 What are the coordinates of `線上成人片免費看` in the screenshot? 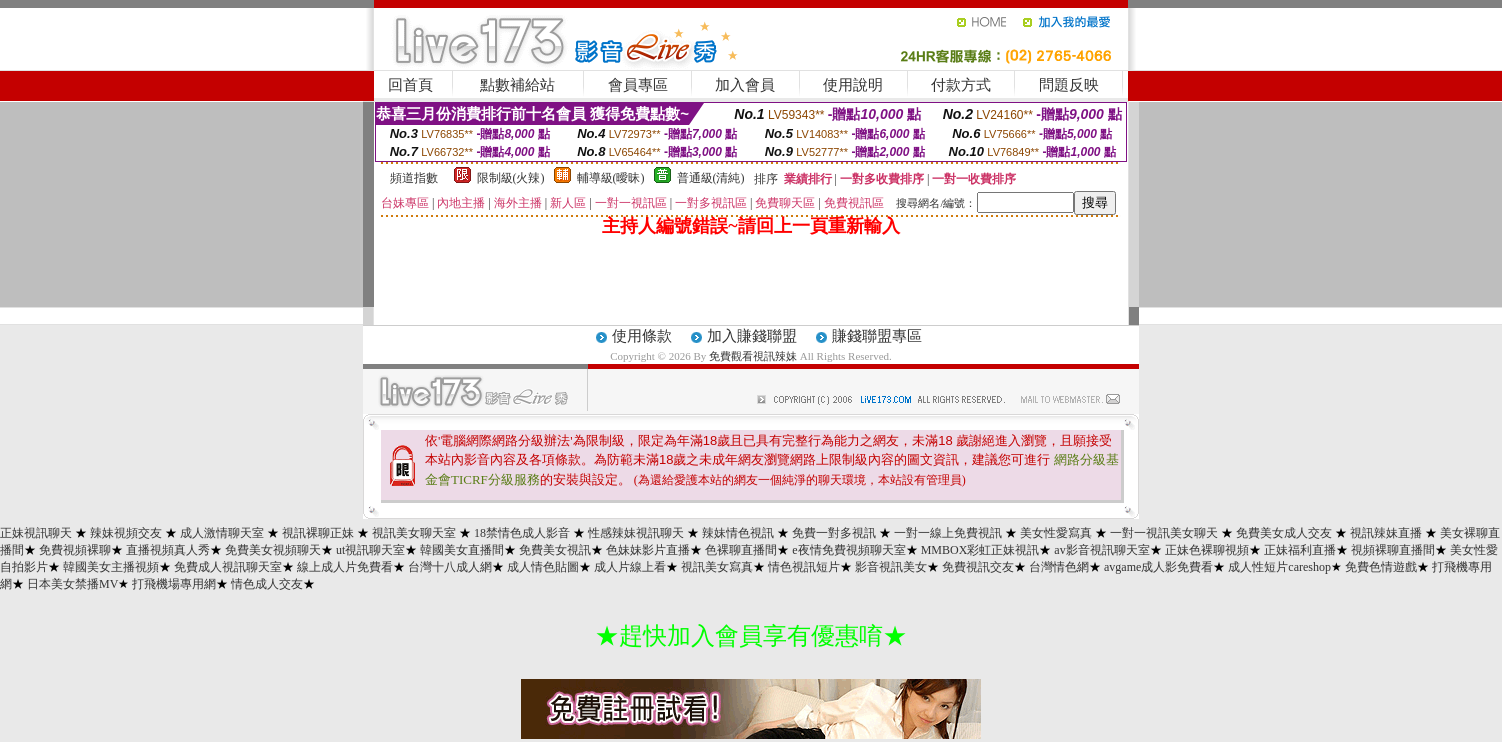 It's located at (345, 567).